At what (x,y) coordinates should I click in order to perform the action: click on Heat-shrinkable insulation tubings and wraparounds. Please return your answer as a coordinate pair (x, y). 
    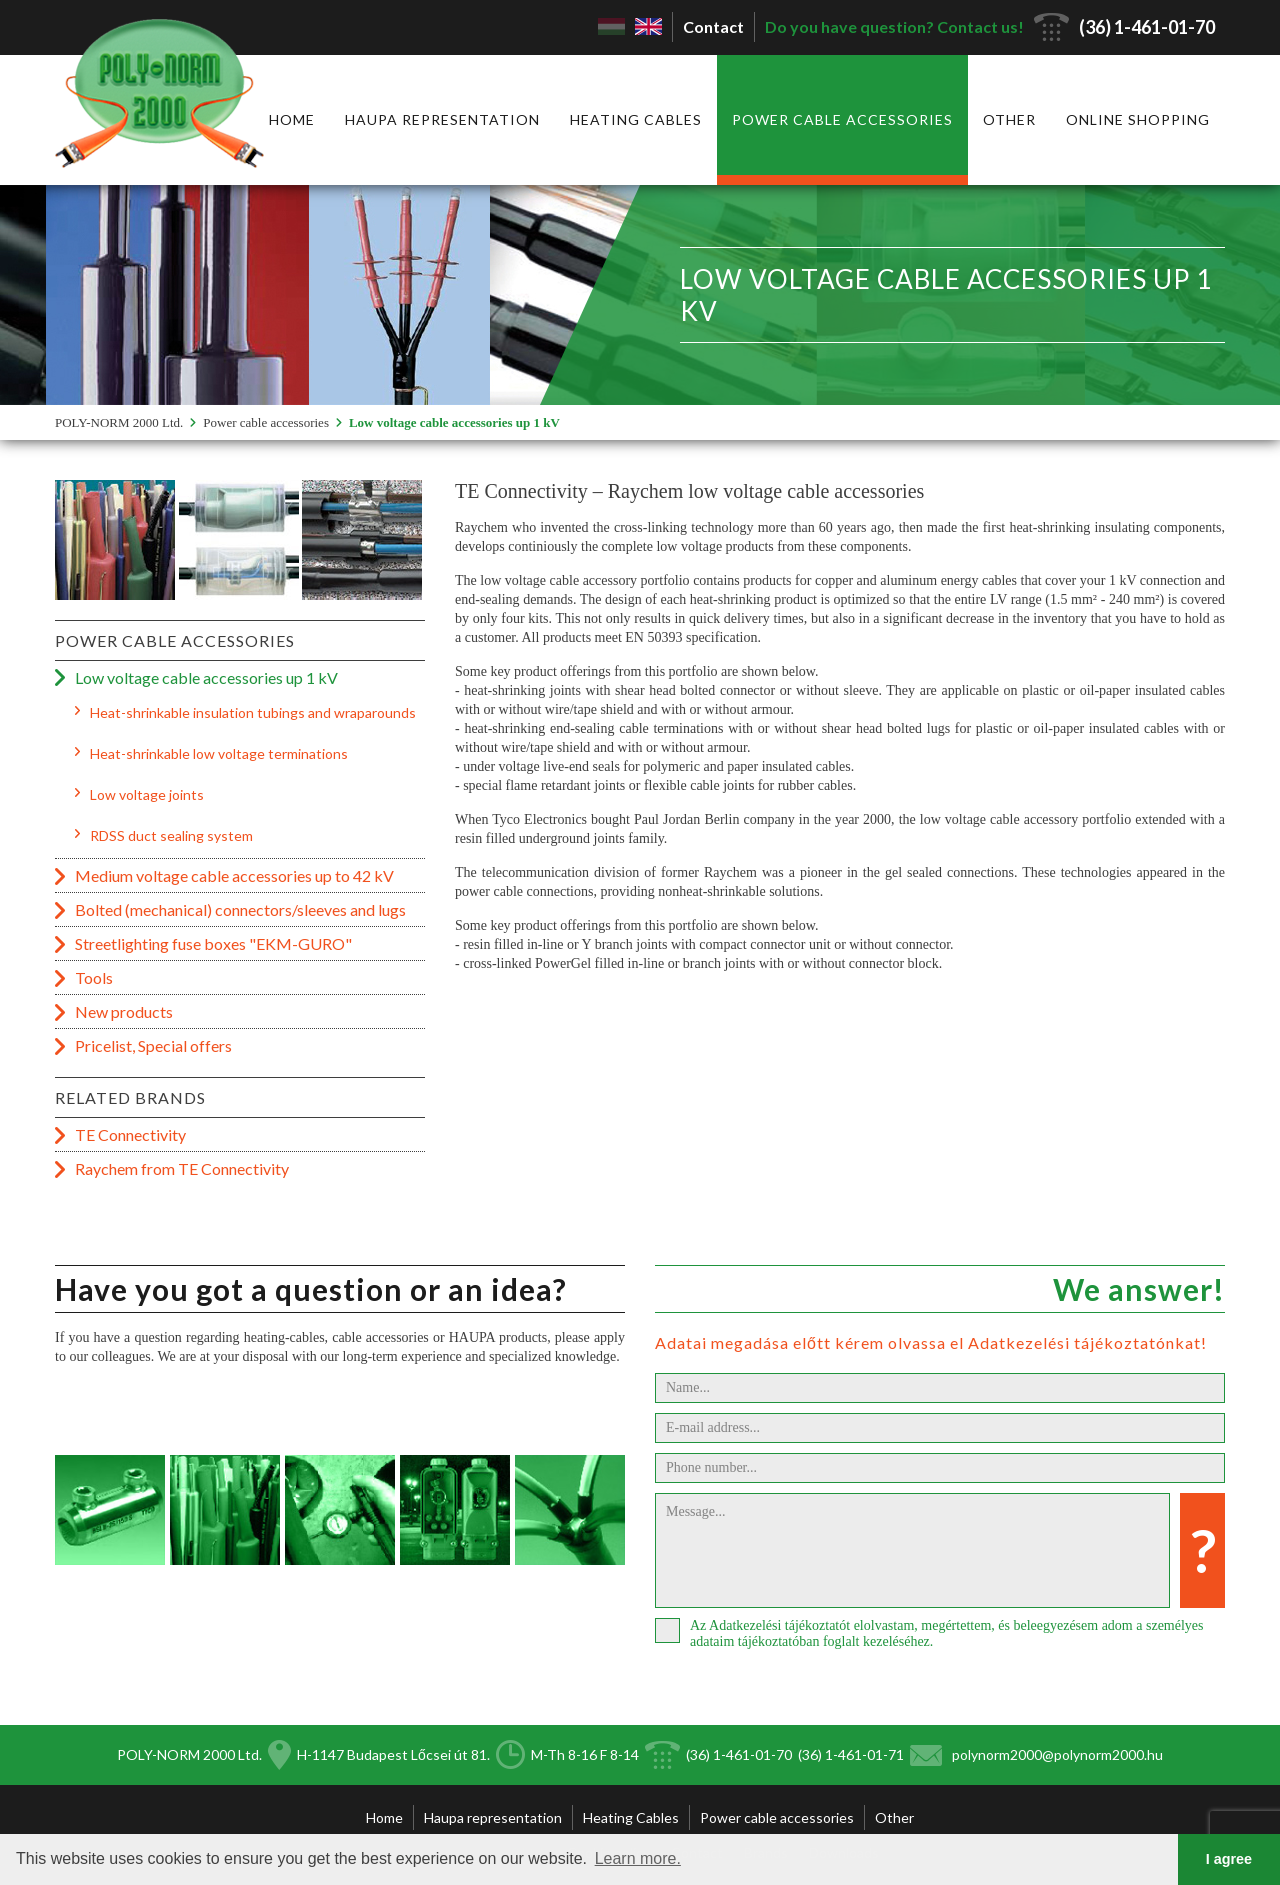
    Looking at the image, I should click on (253, 712).